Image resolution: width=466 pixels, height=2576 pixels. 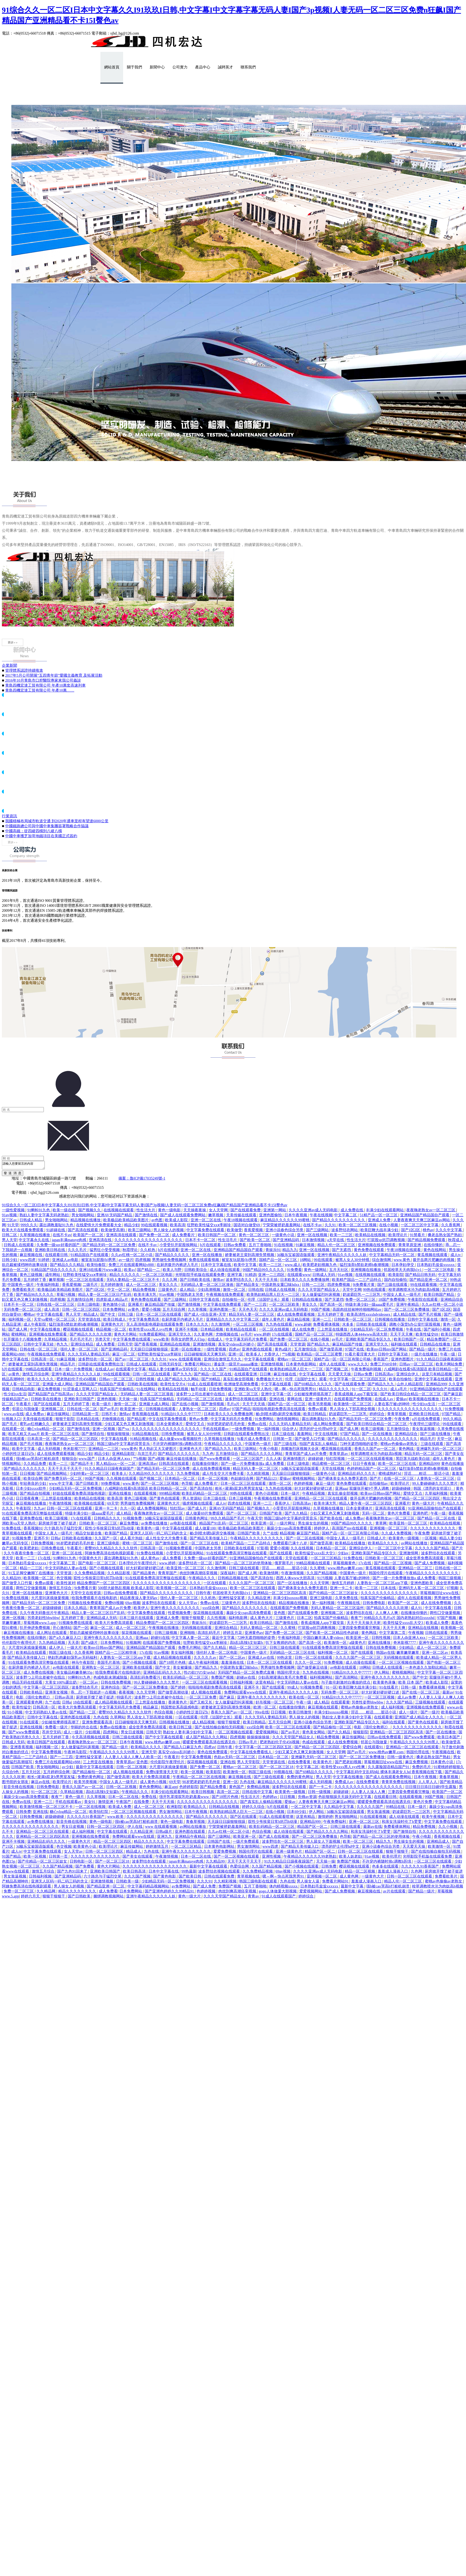 What do you see at coordinates (110, 1554) in the screenshot?
I see `阿姨免费高清在线电视剧观看` at bounding box center [110, 1554].